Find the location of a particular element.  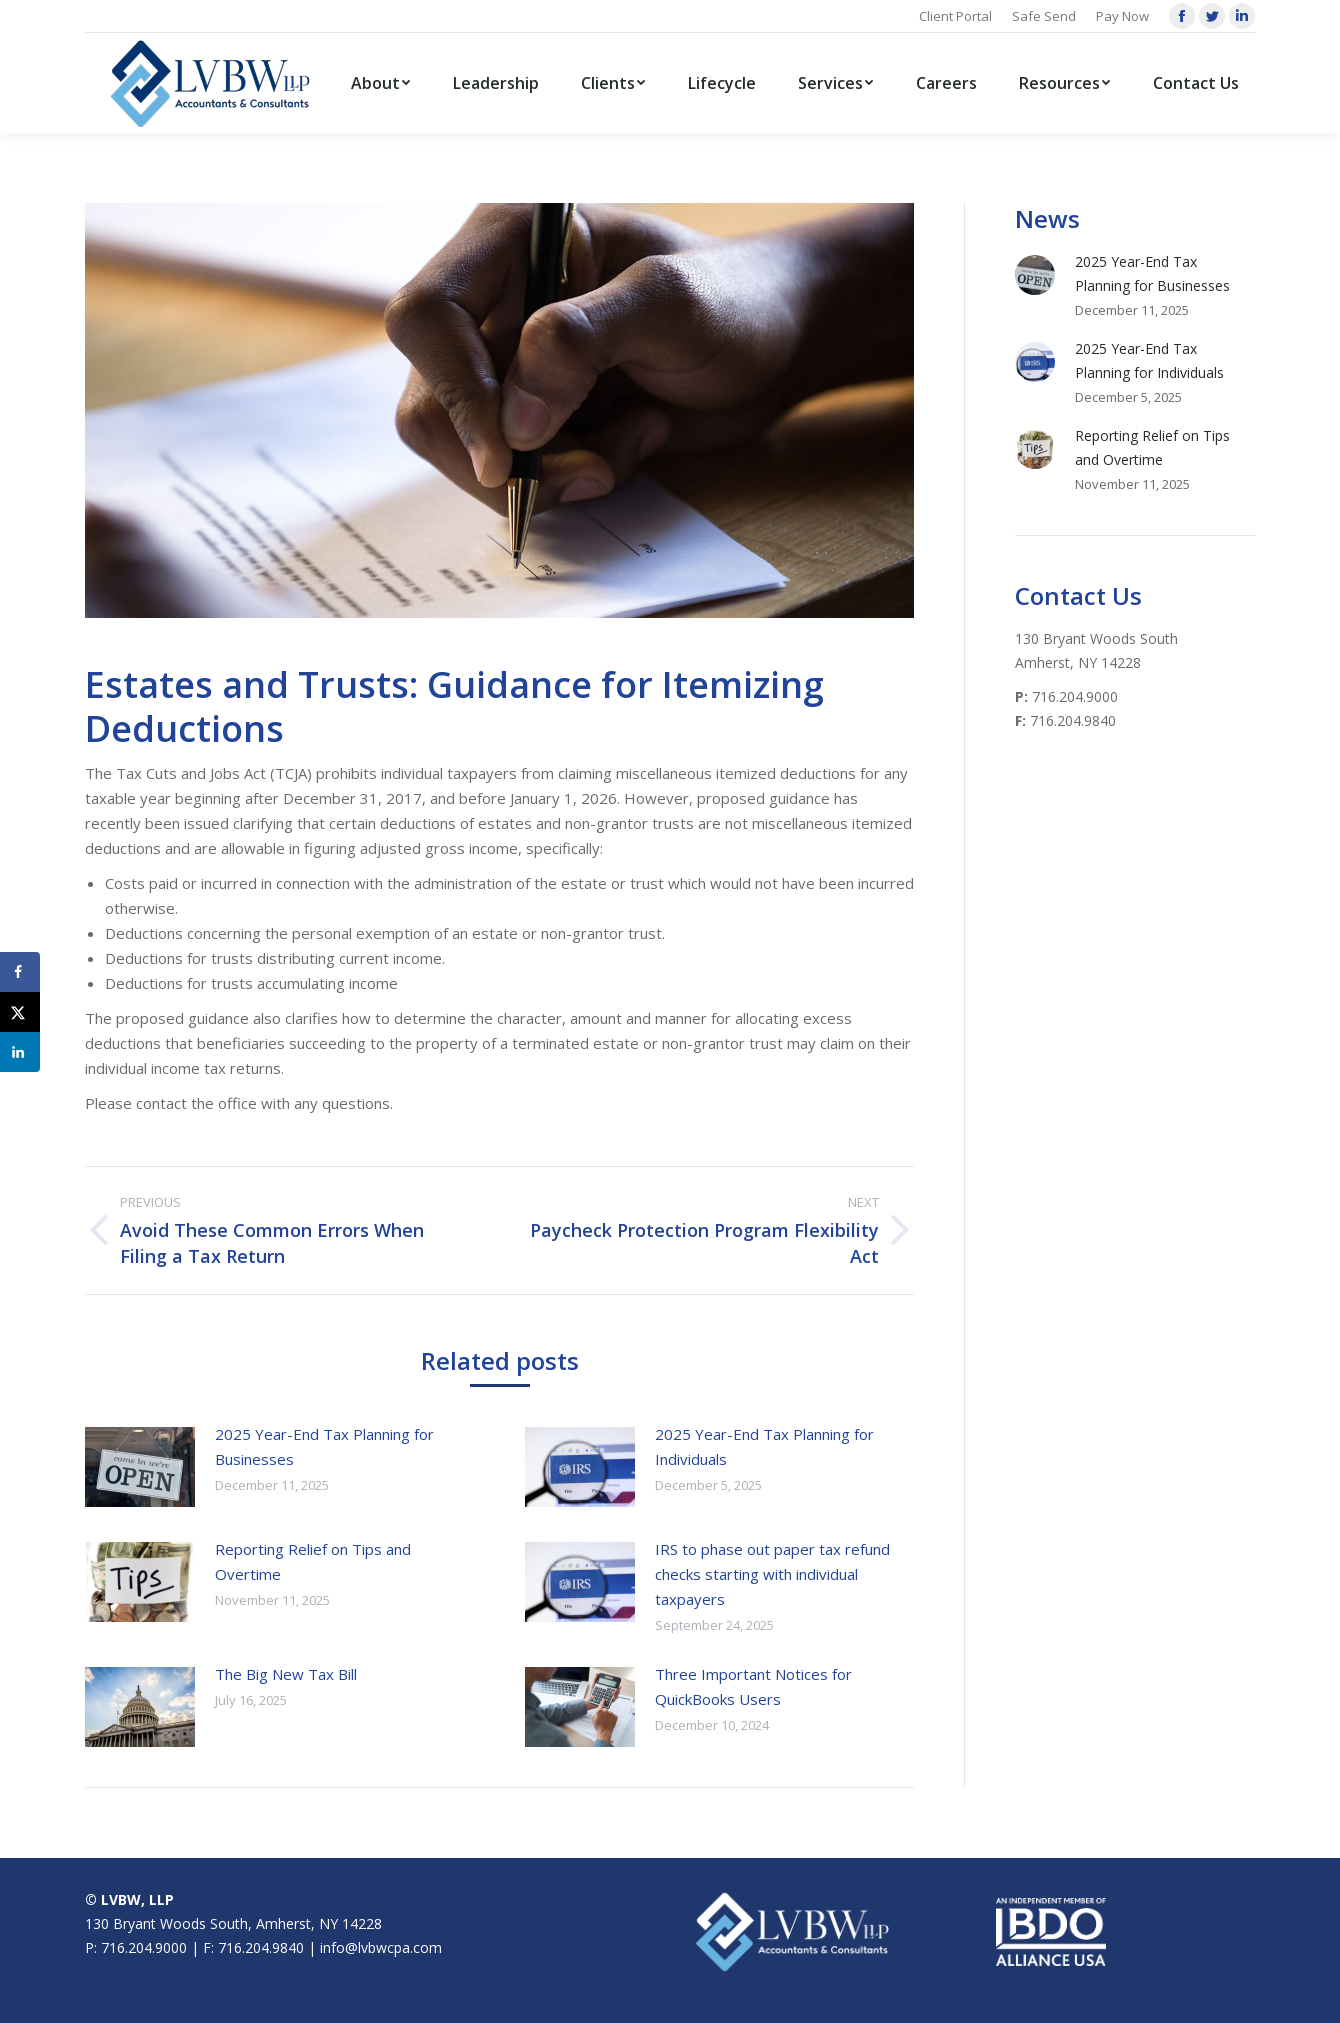

[menuitem] is located at coordinates (381, 83).